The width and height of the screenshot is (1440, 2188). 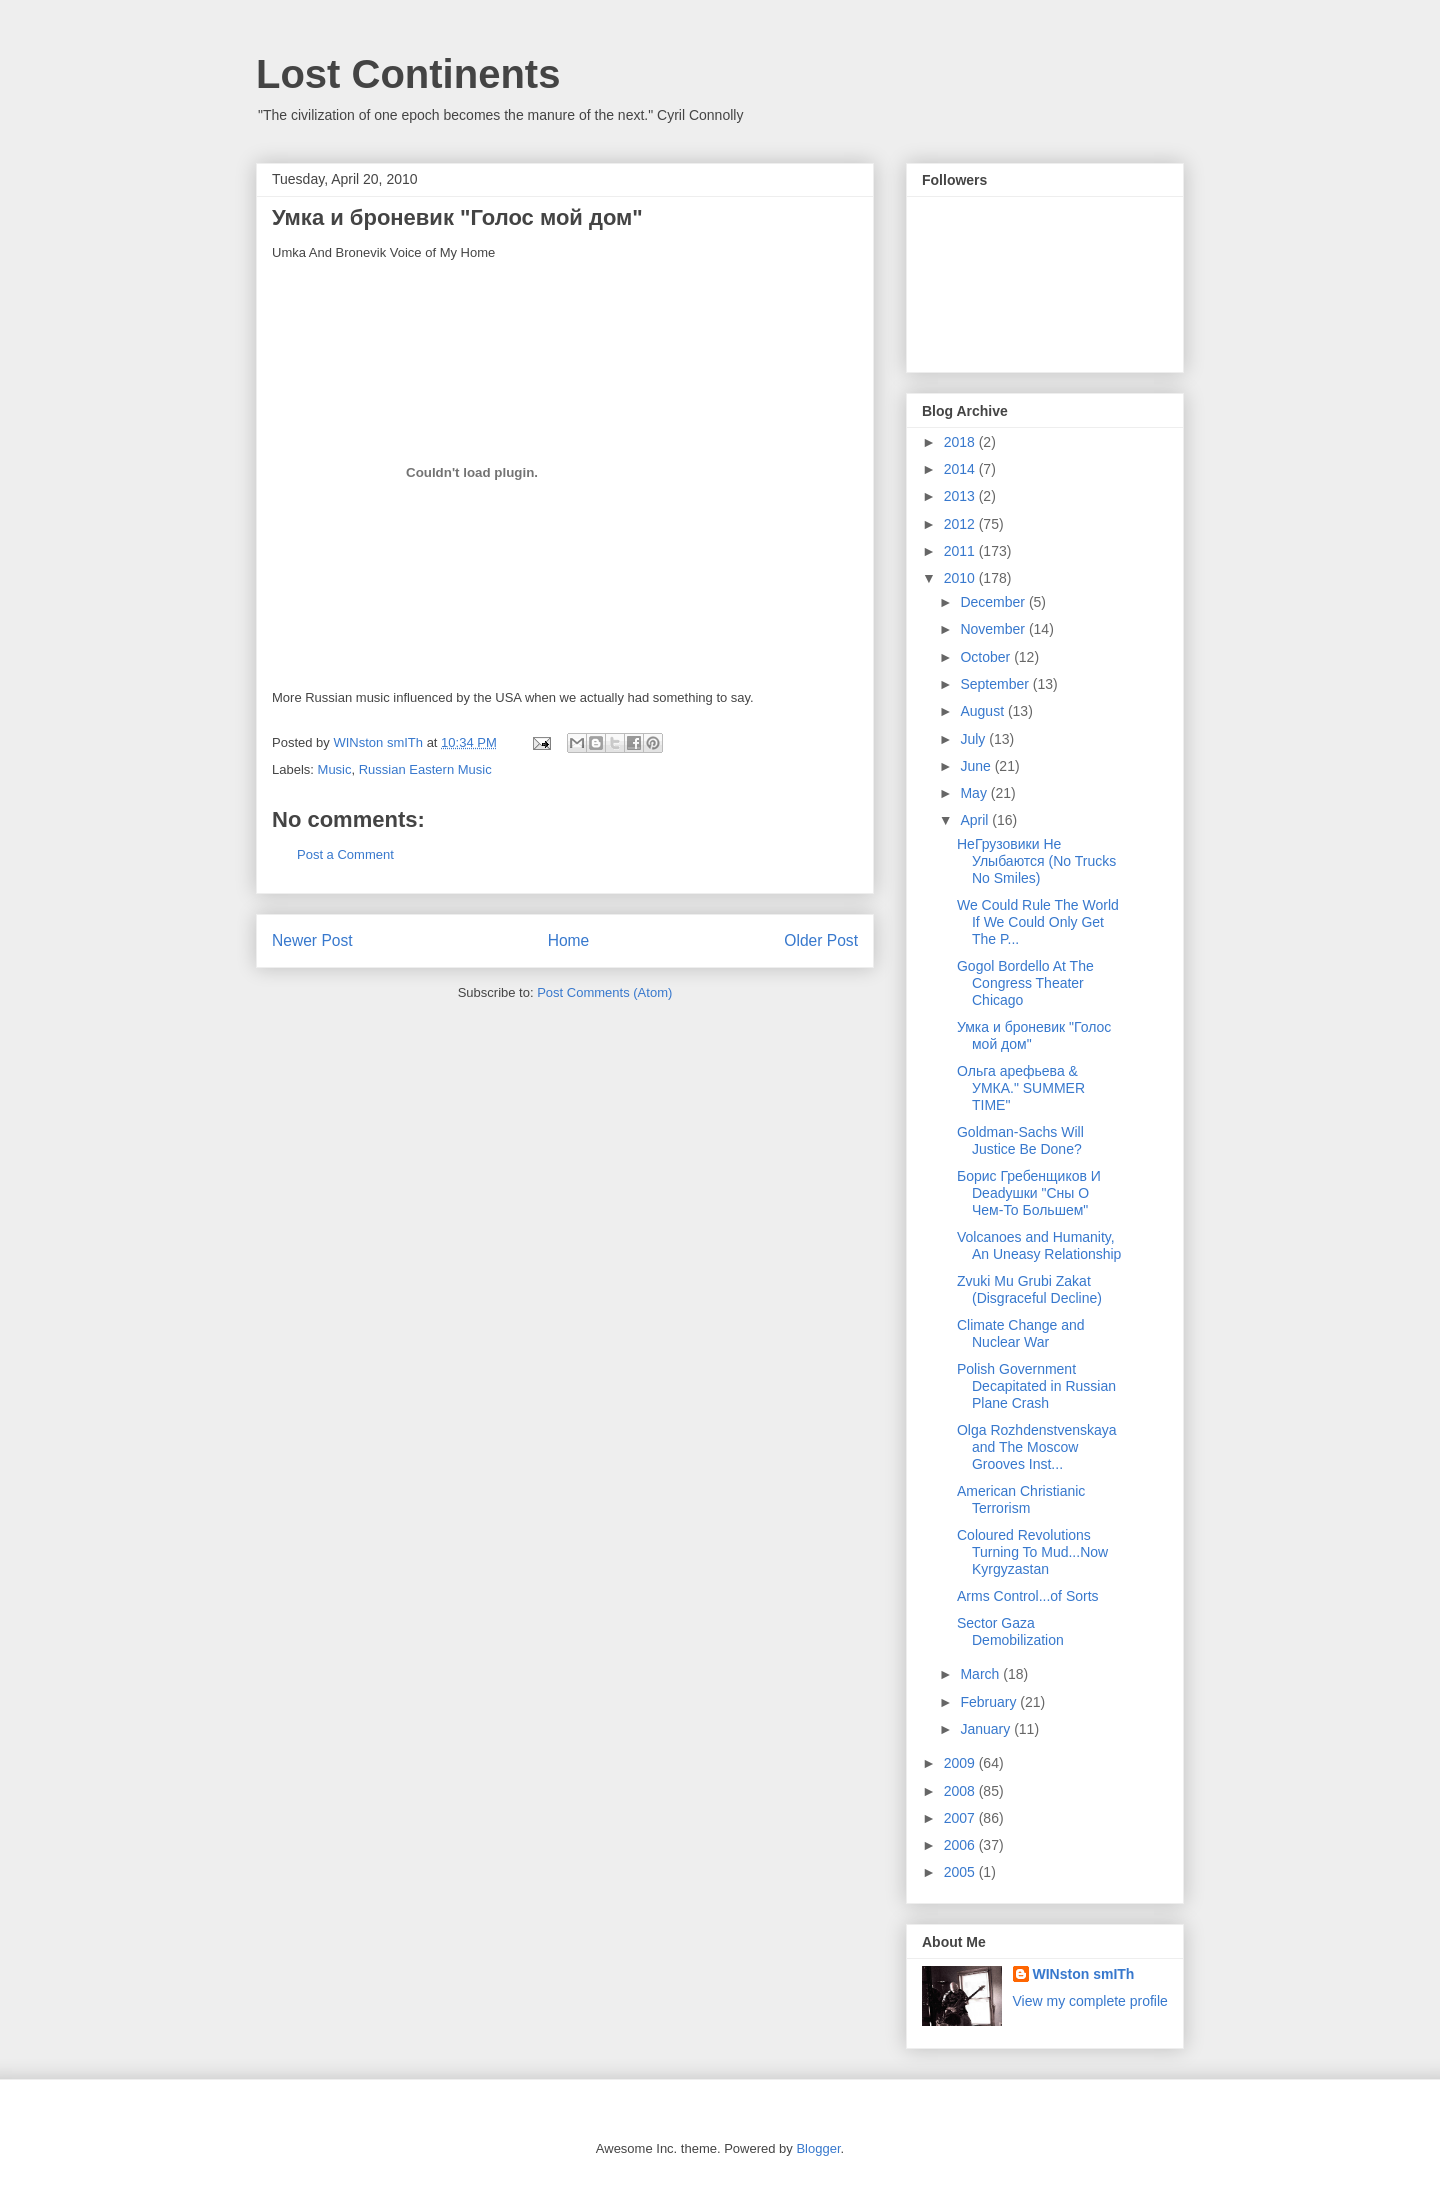 I want to click on 2007, so click(x=961, y=1818).